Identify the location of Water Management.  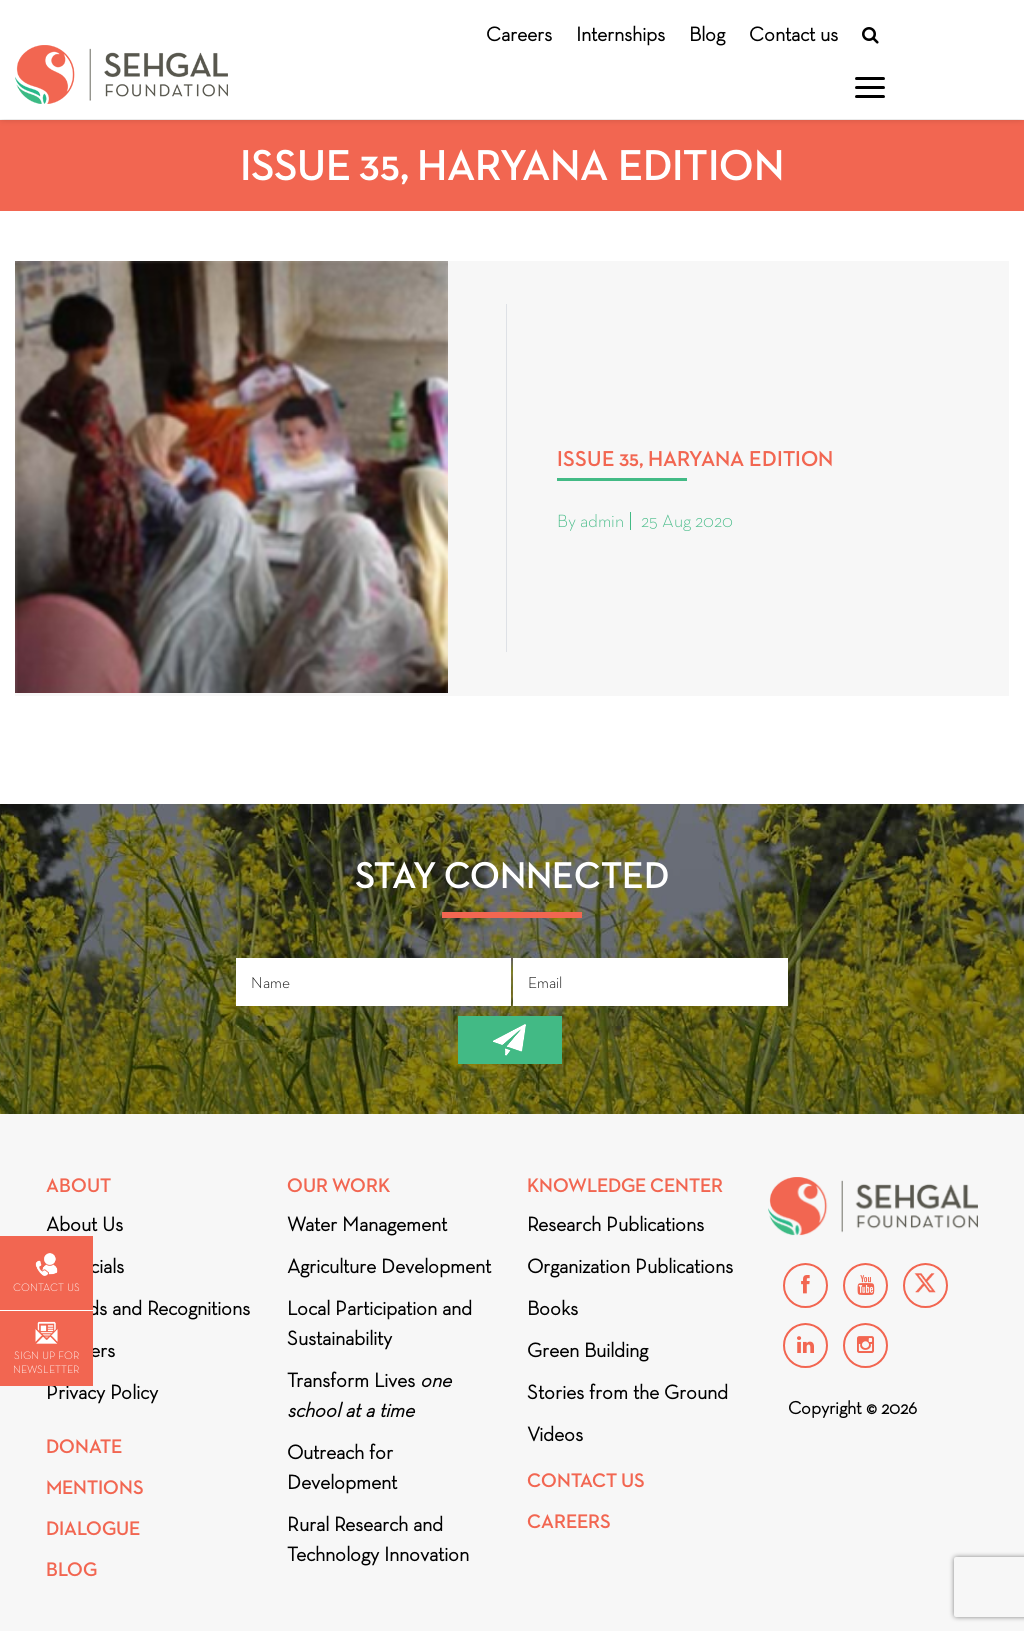
(367, 1224).